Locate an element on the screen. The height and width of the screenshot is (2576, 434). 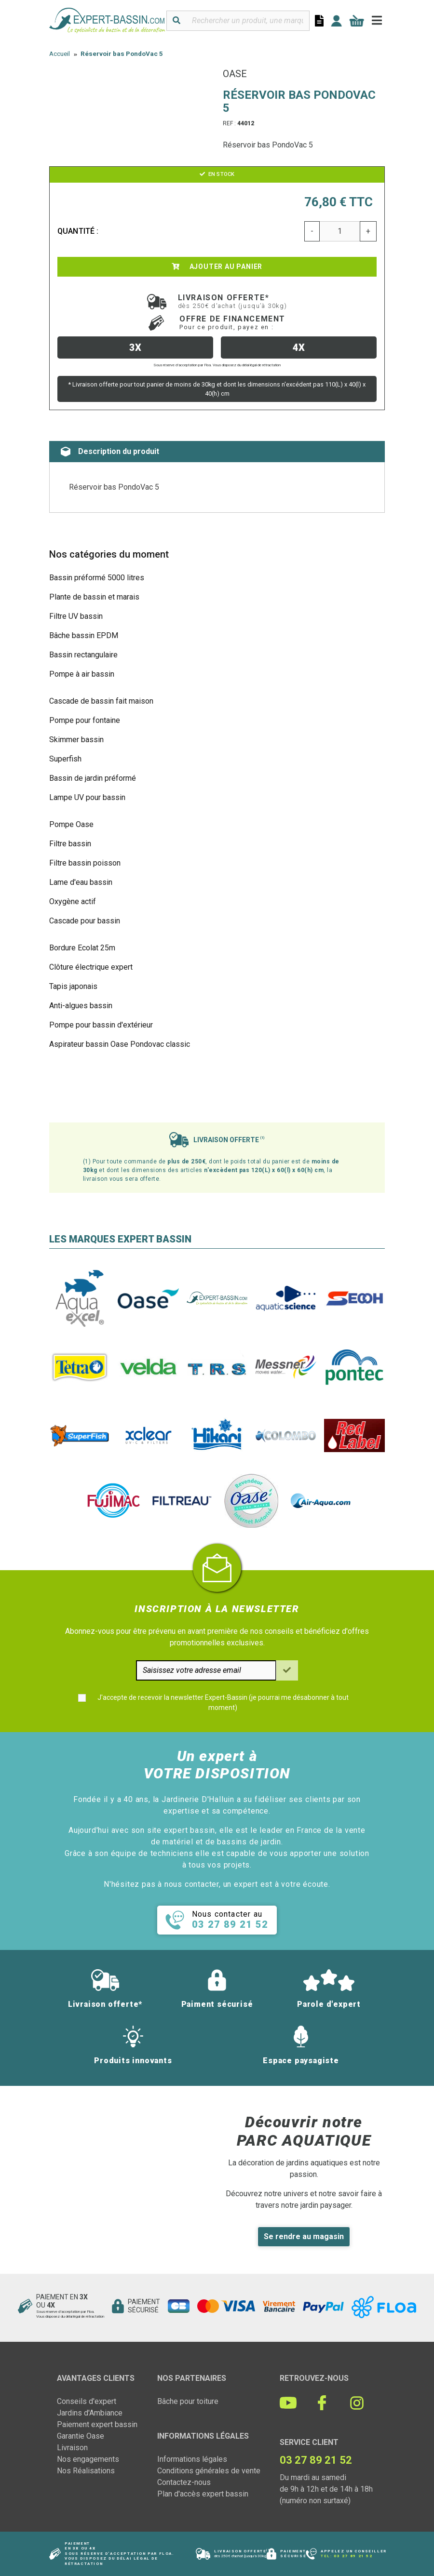
Jardins d'Ambiance is located at coordinates (89, 2412).